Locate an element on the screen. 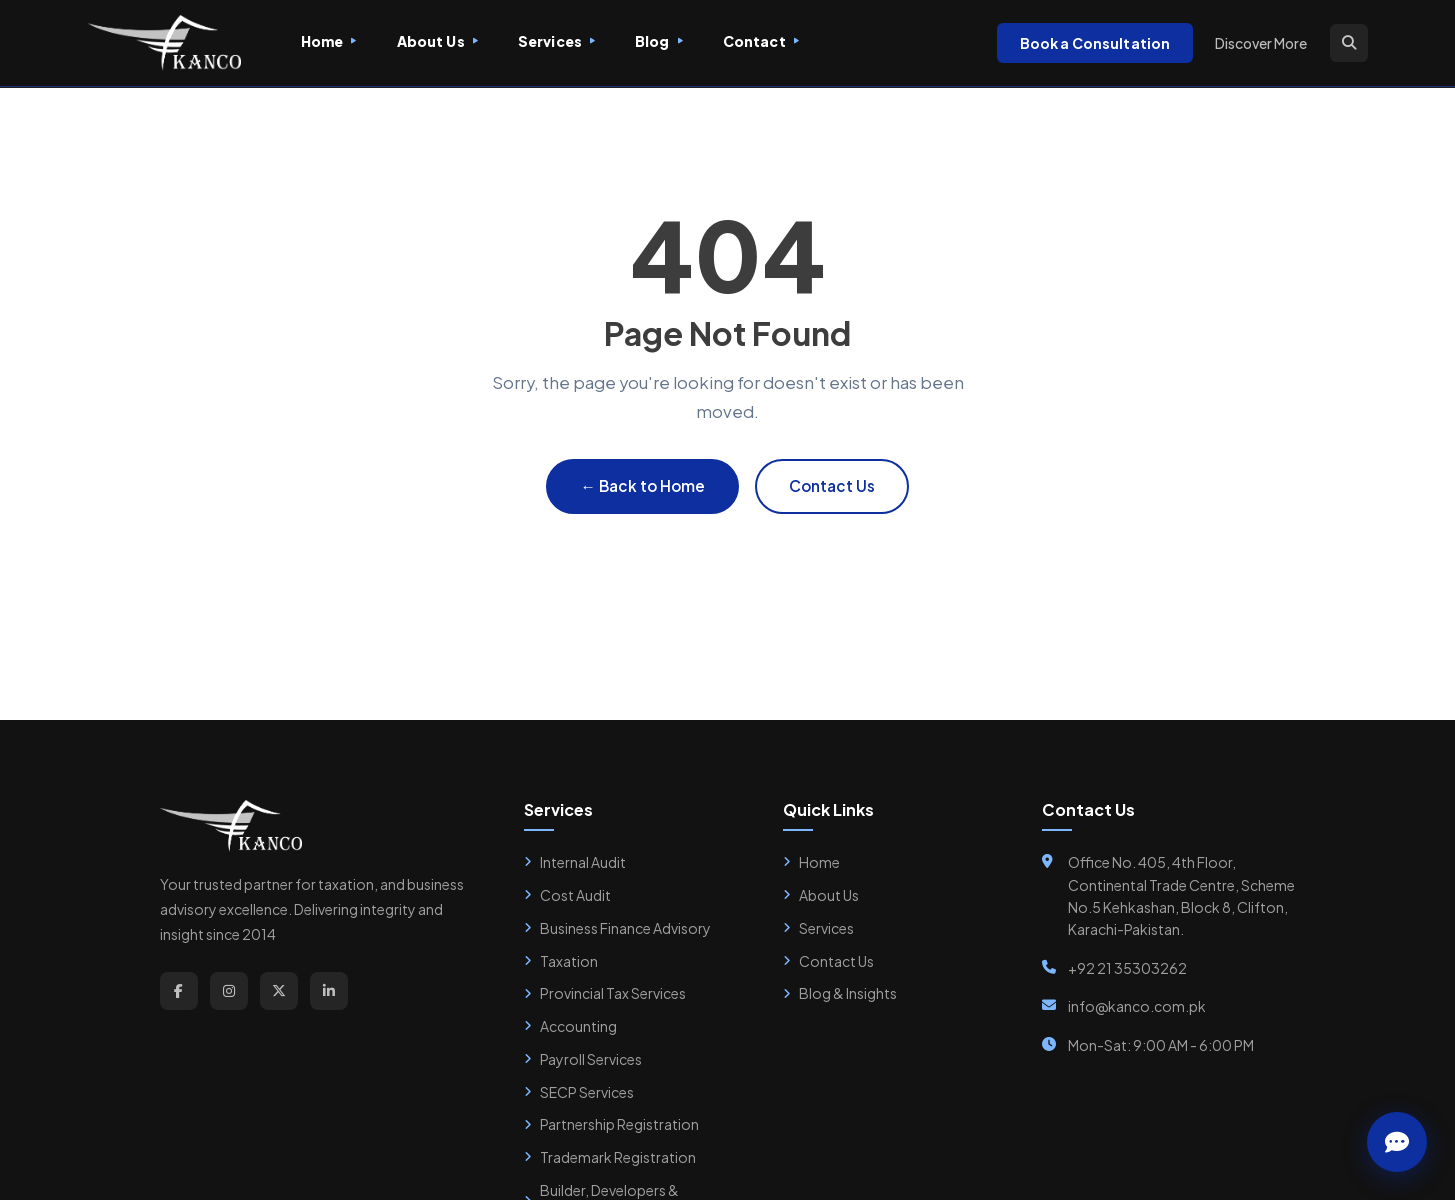  Cost Audit is located at coordinates (567, 895).